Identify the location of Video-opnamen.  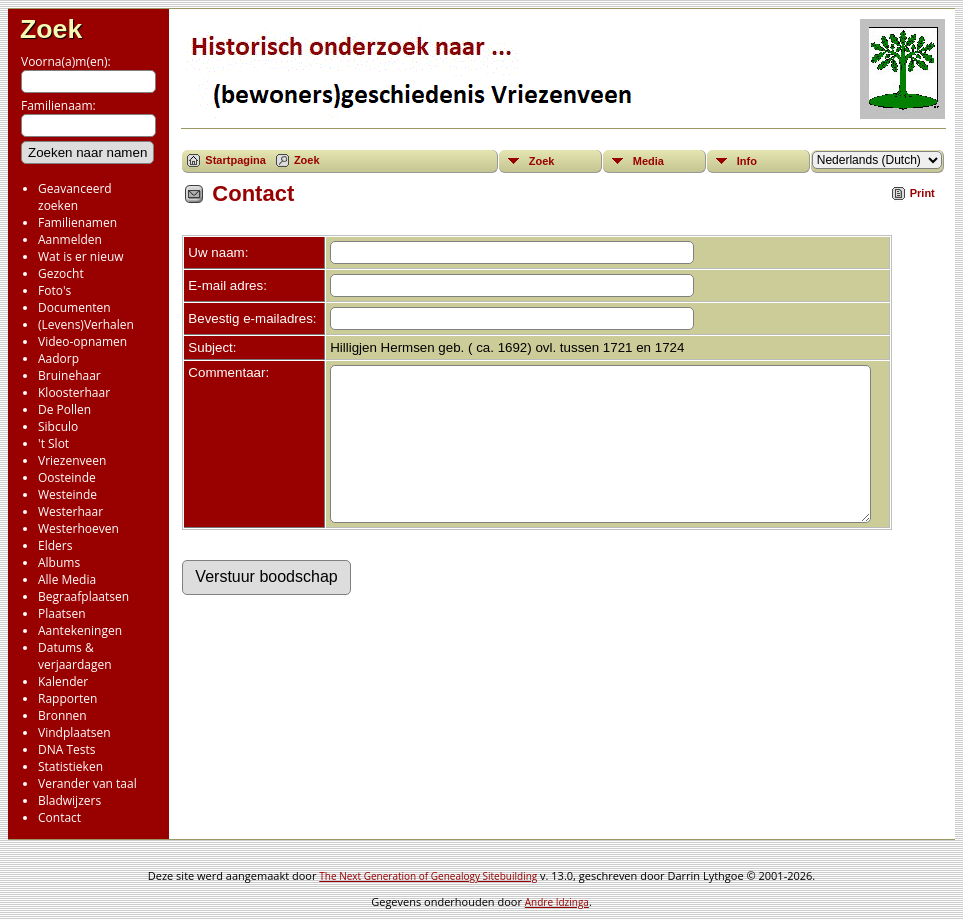
(82, 341).